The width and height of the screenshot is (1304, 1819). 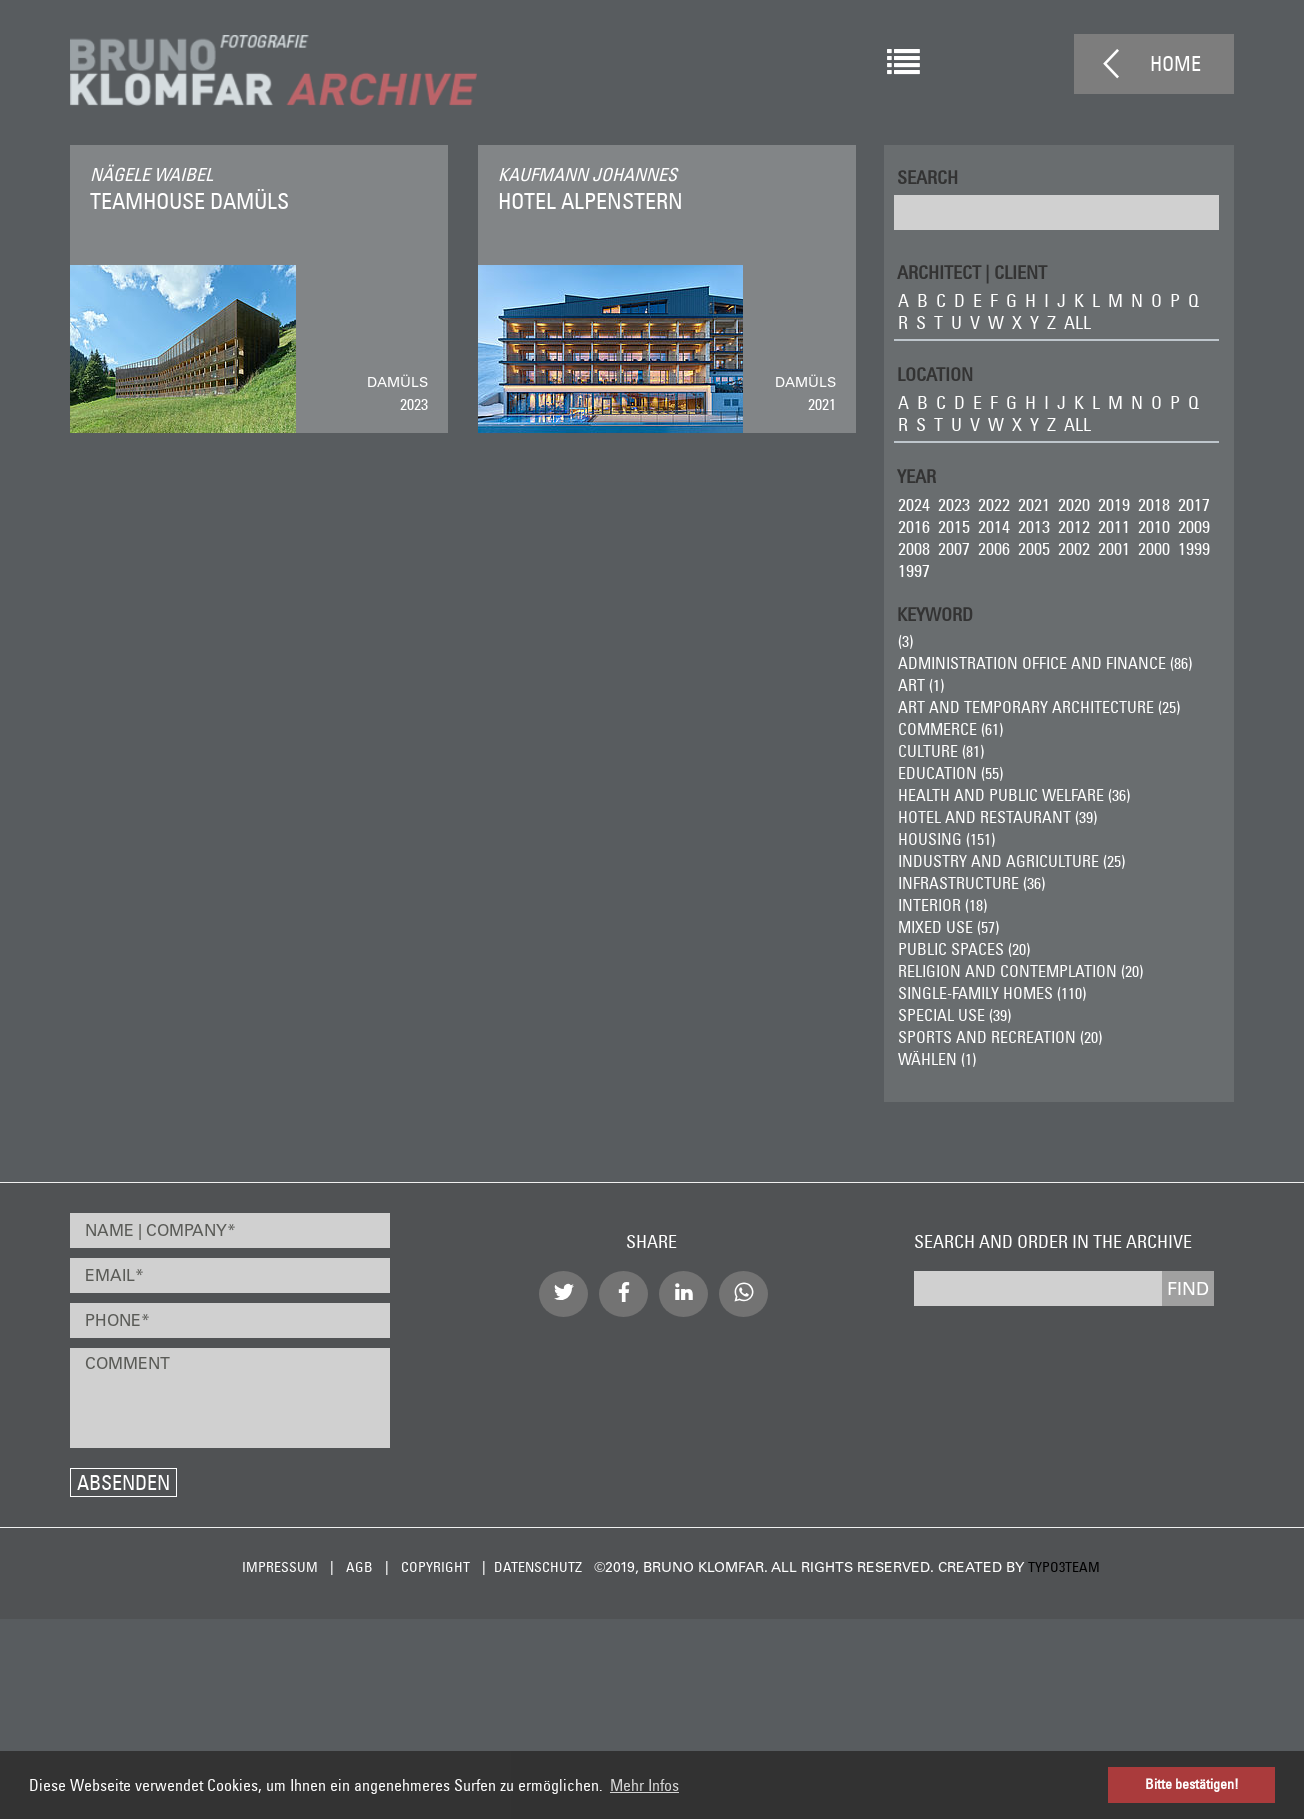 What do you see at coordinates (954, 548) in the screenshot?
I see `2007` at bounding box center [954, 548].